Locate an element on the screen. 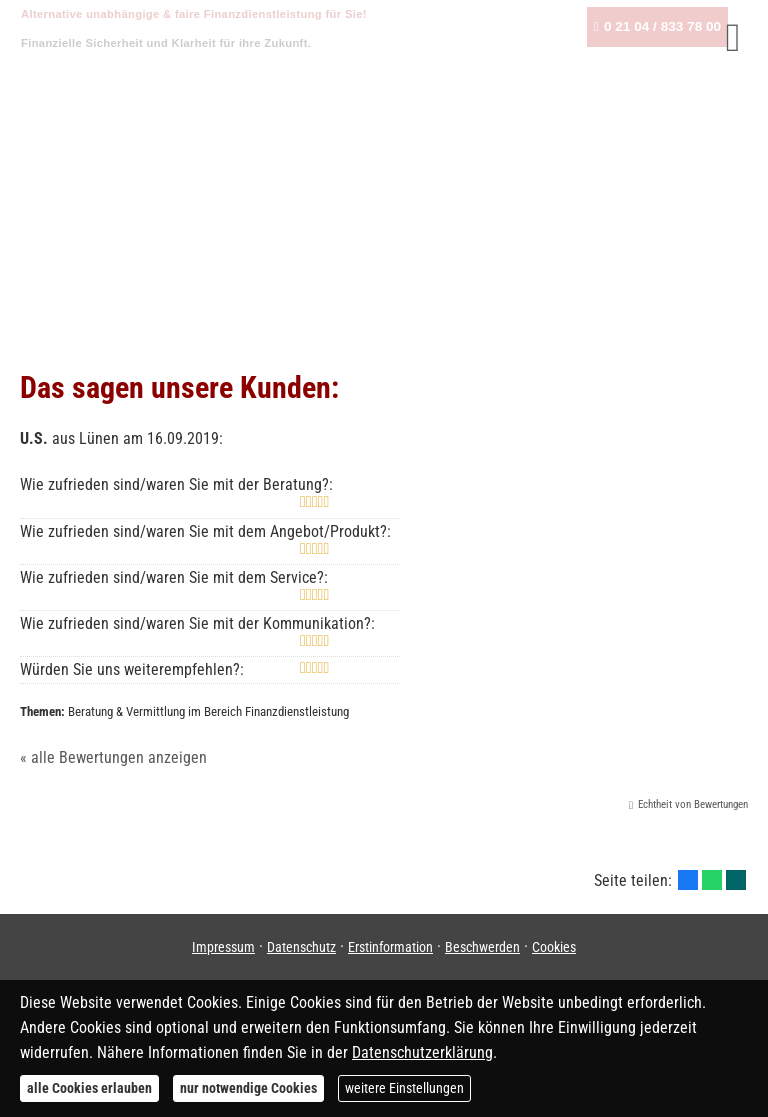  weitere Einstellungen [button] is located at coordinates (404, 1088).